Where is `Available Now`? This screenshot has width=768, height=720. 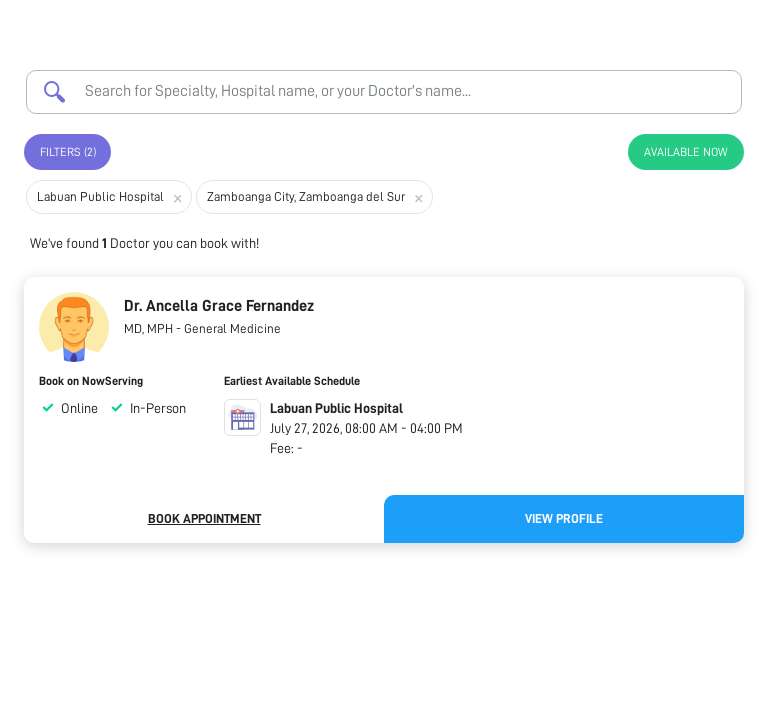
Available Now is located at coordinates (686, 152).